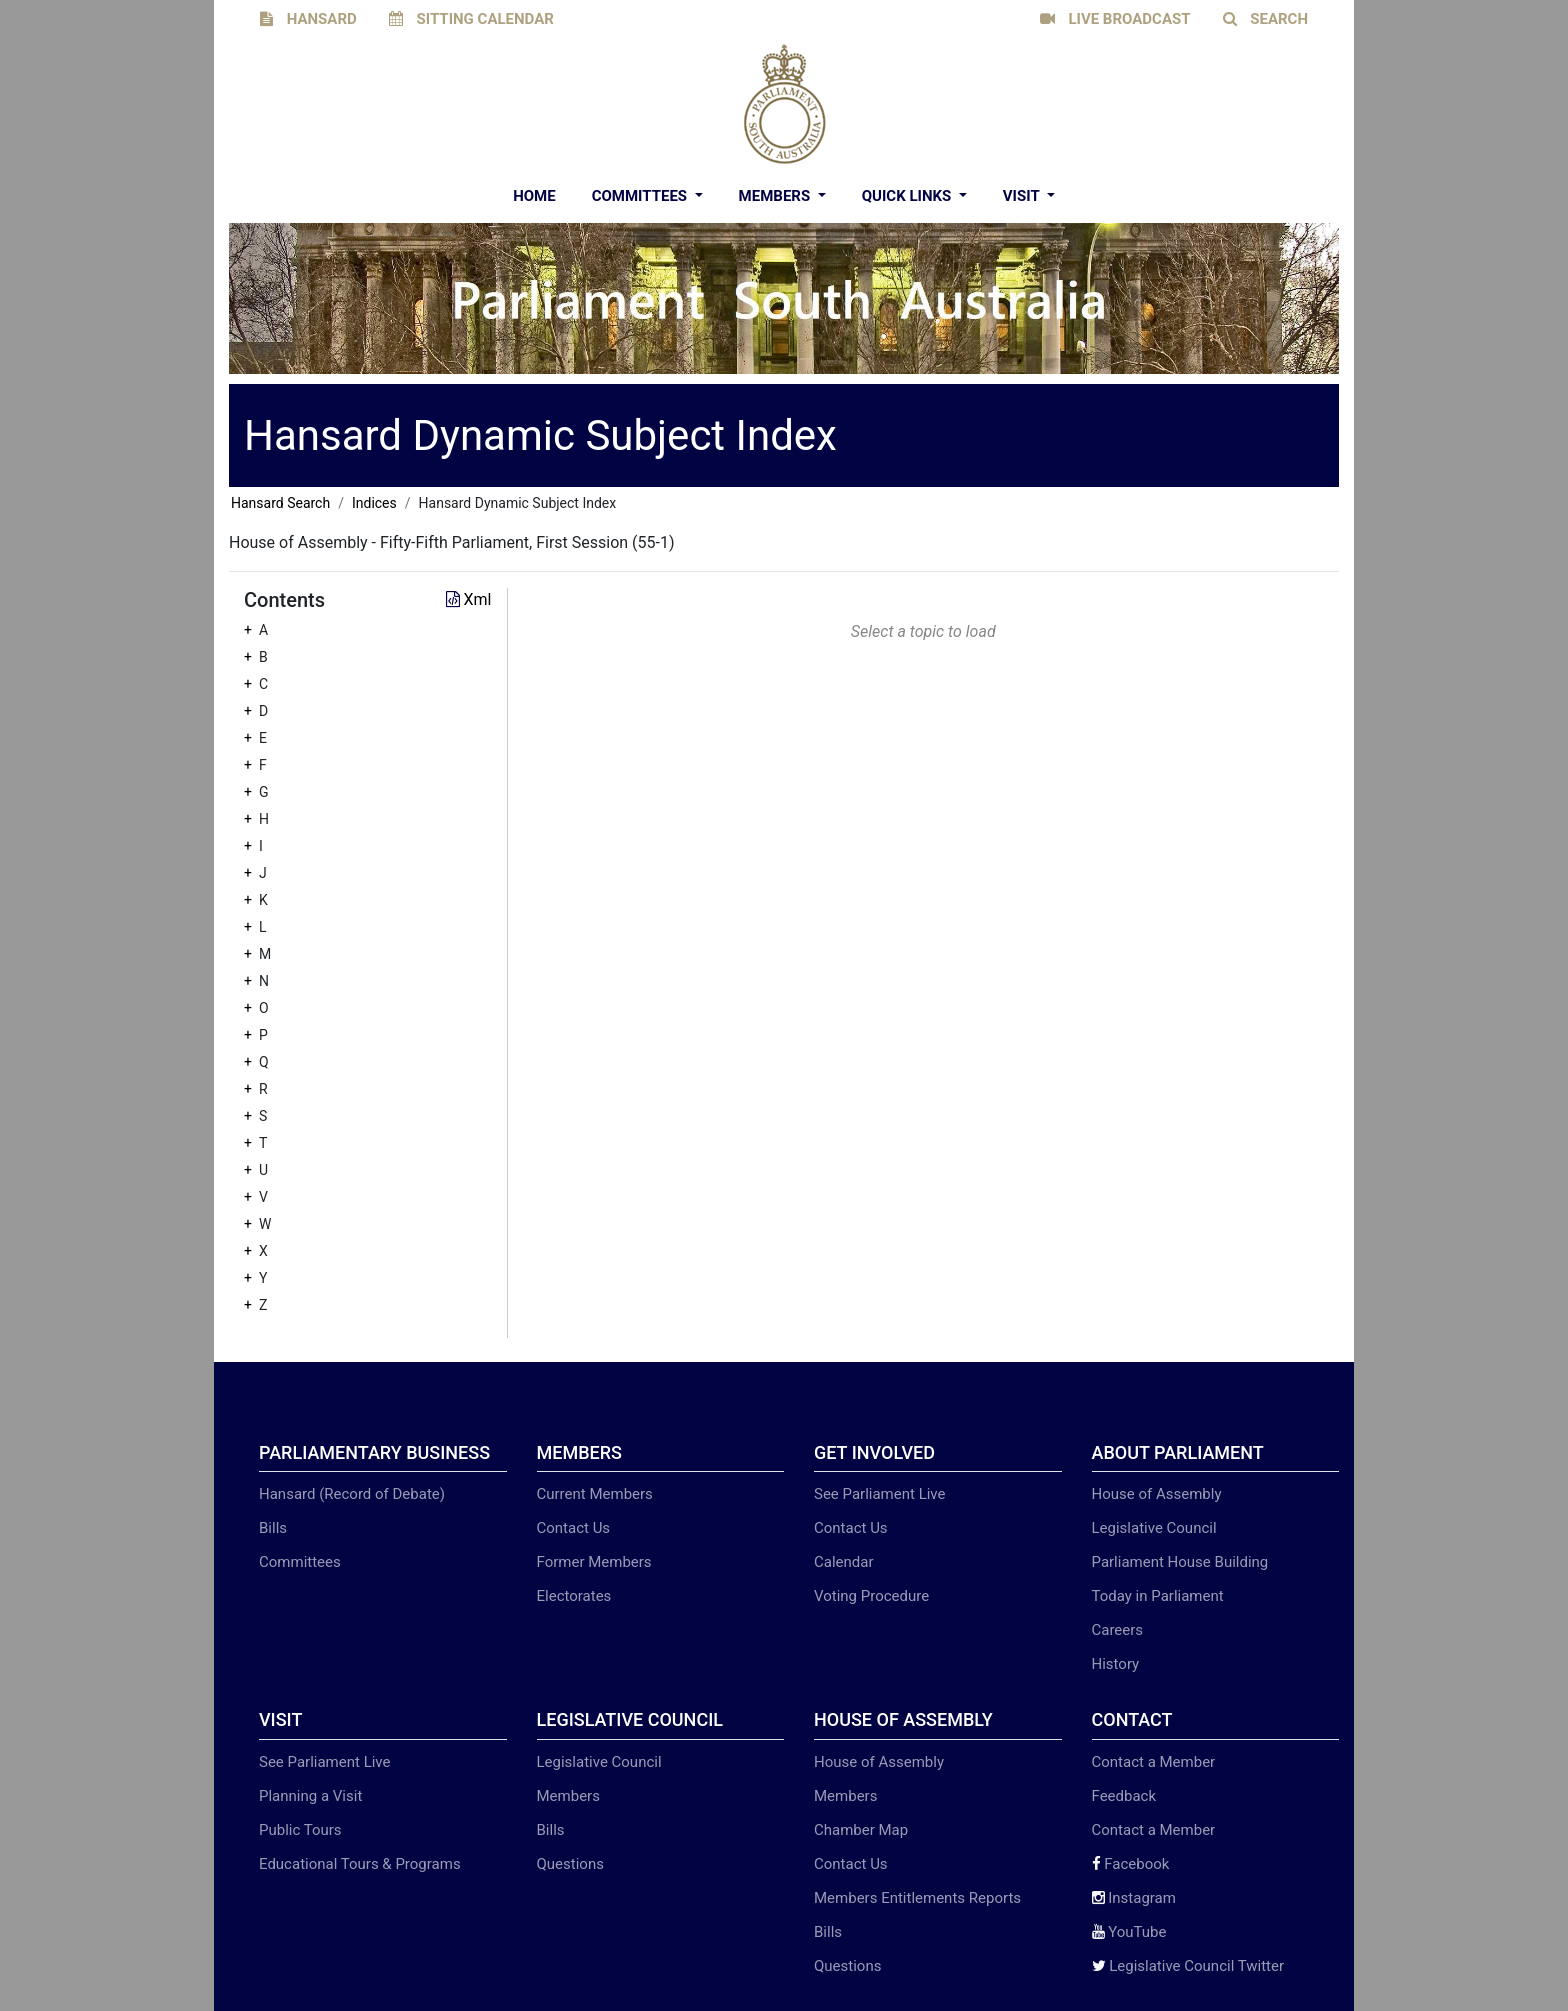  What do you see at coordinates (471, 19) in the screenshot?
I see `SITTING CALENDAR` at bounding box center [471, 19].